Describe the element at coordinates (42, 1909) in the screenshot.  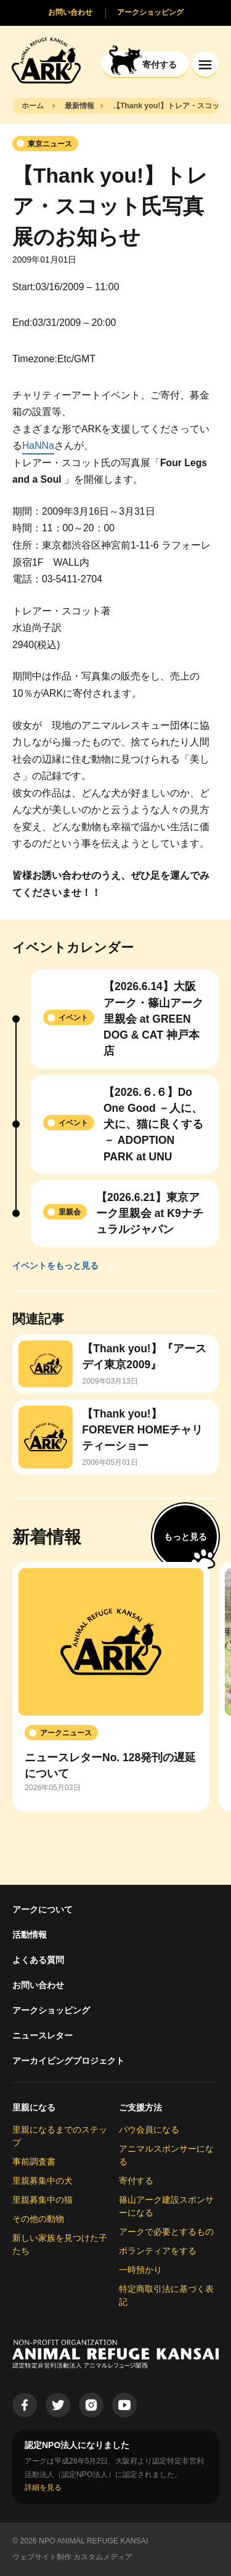
I see `アークについて` at that location.